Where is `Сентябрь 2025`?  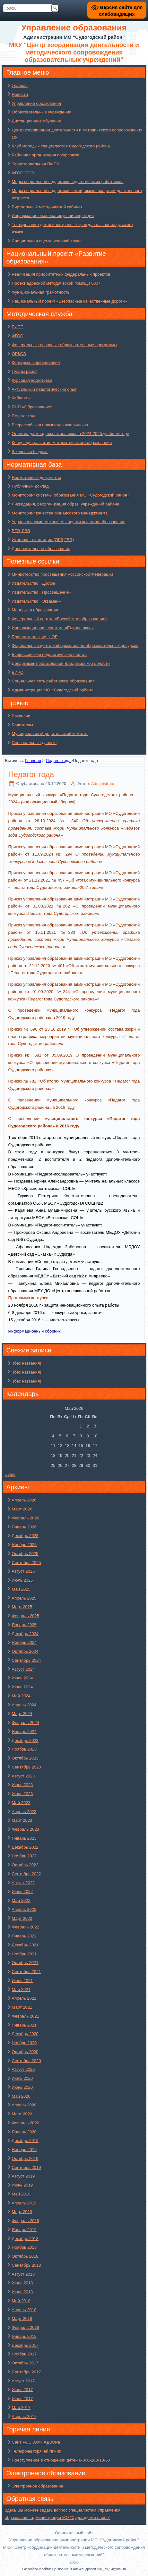 Сентябрь 2025 is located at coordinates (26, 1562).